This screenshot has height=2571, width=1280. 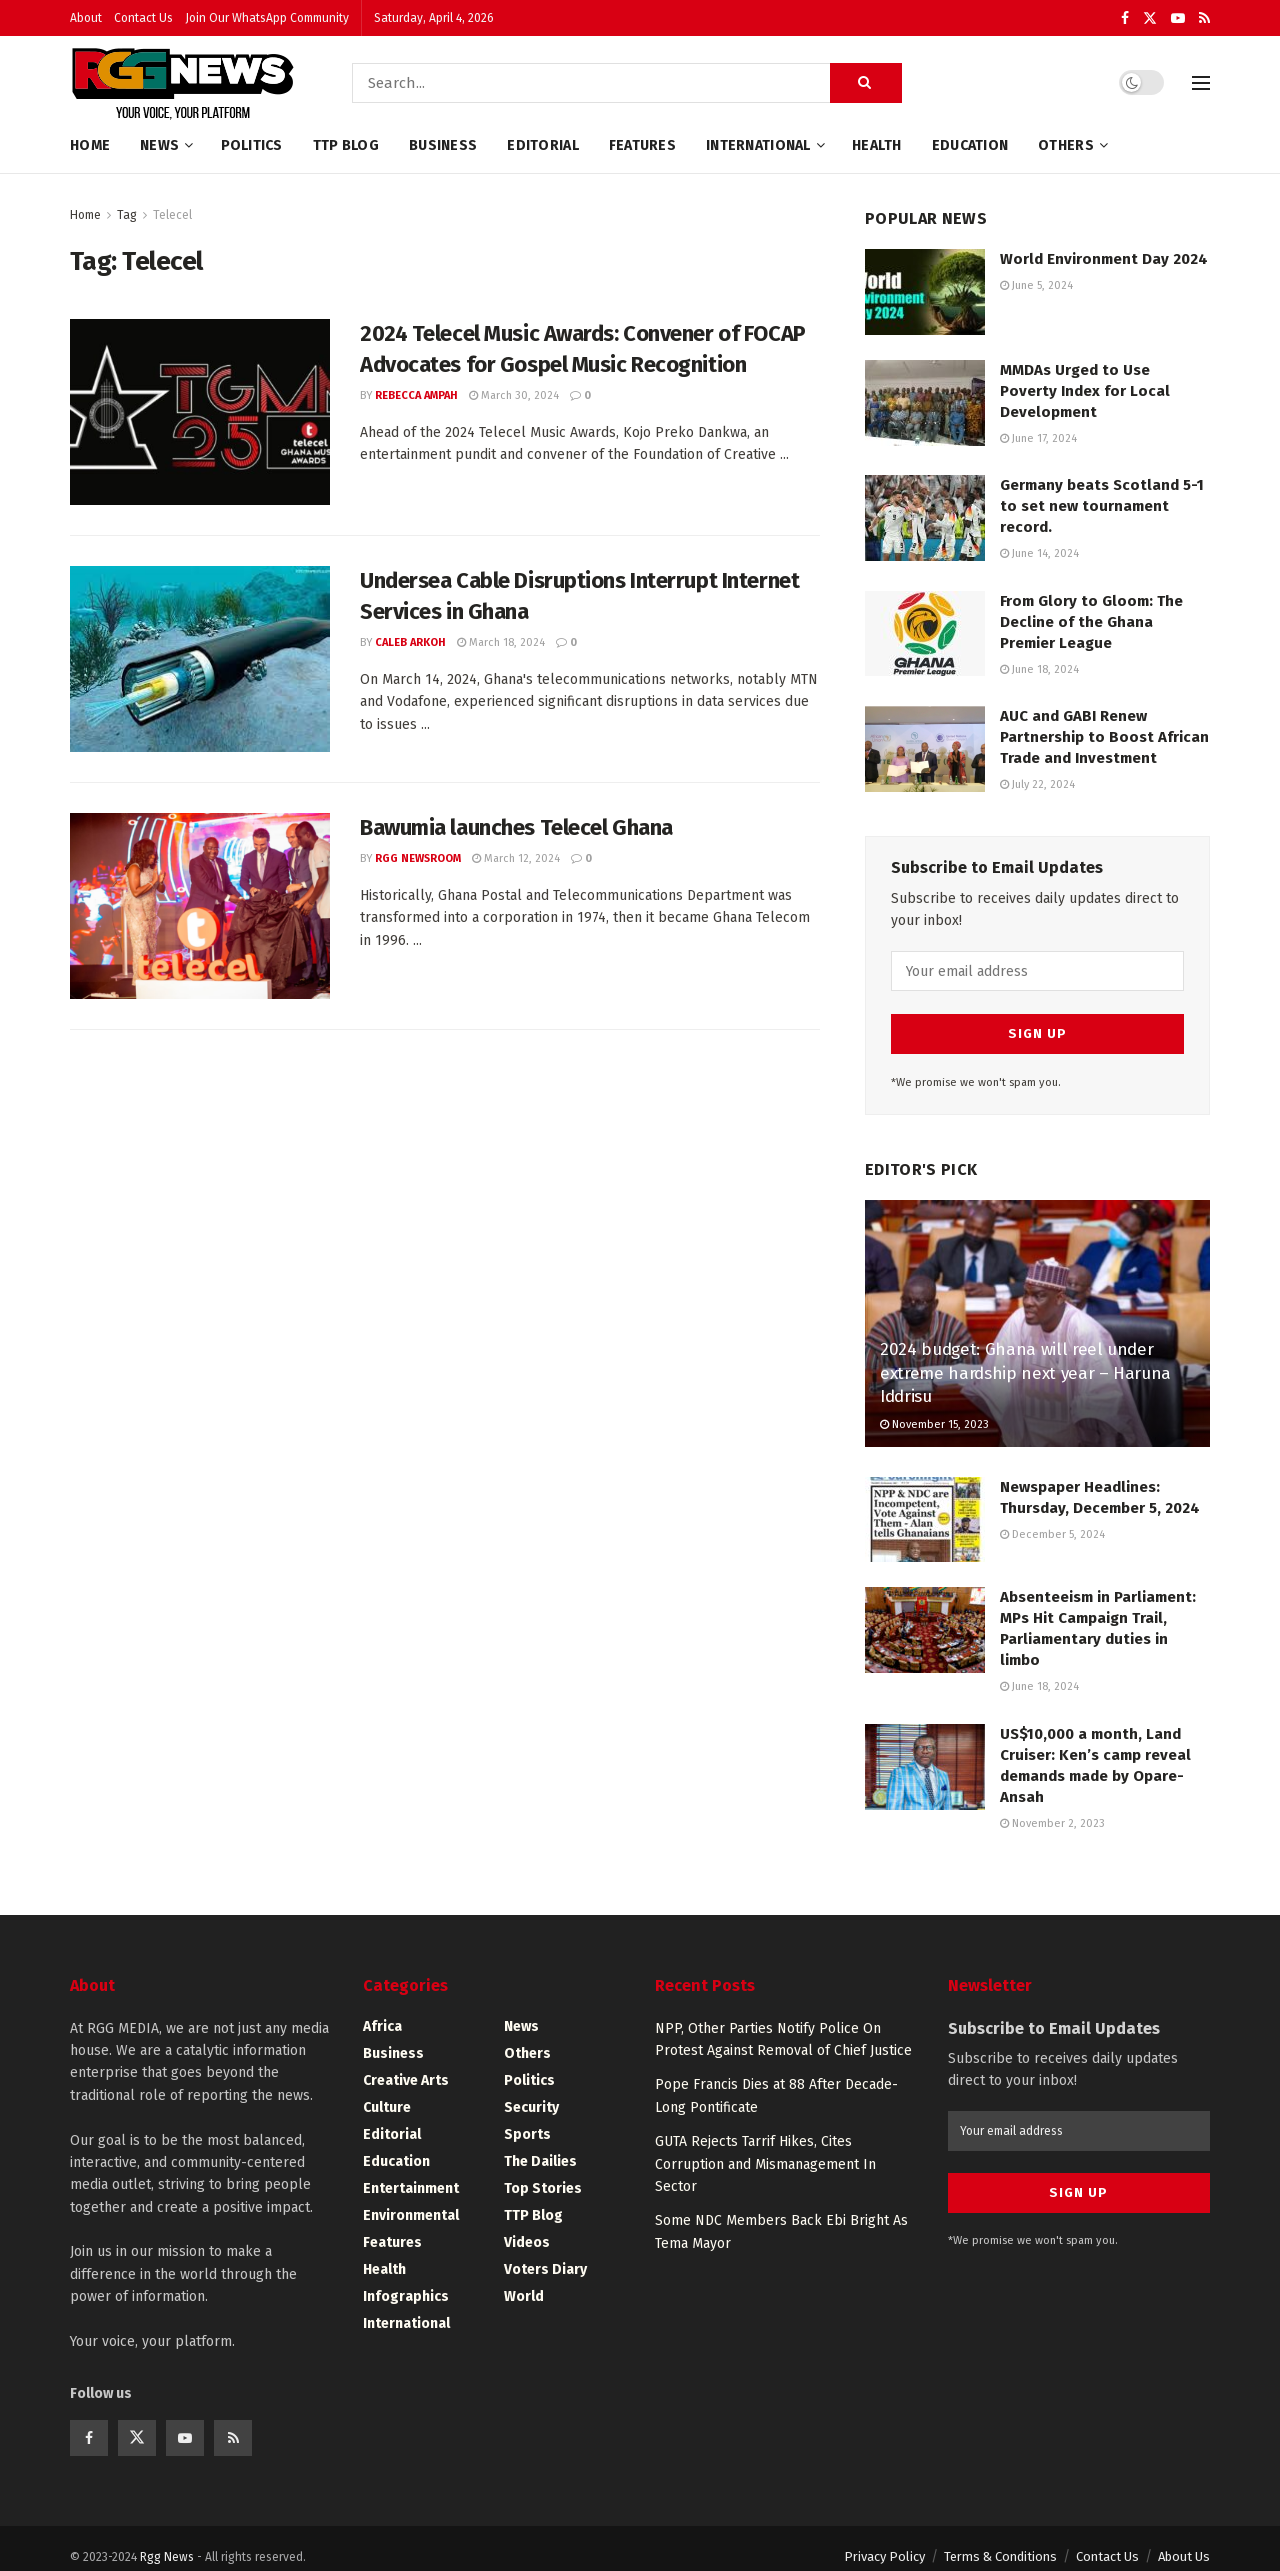 I want to click on Editorial, so click(x=543, y=145).